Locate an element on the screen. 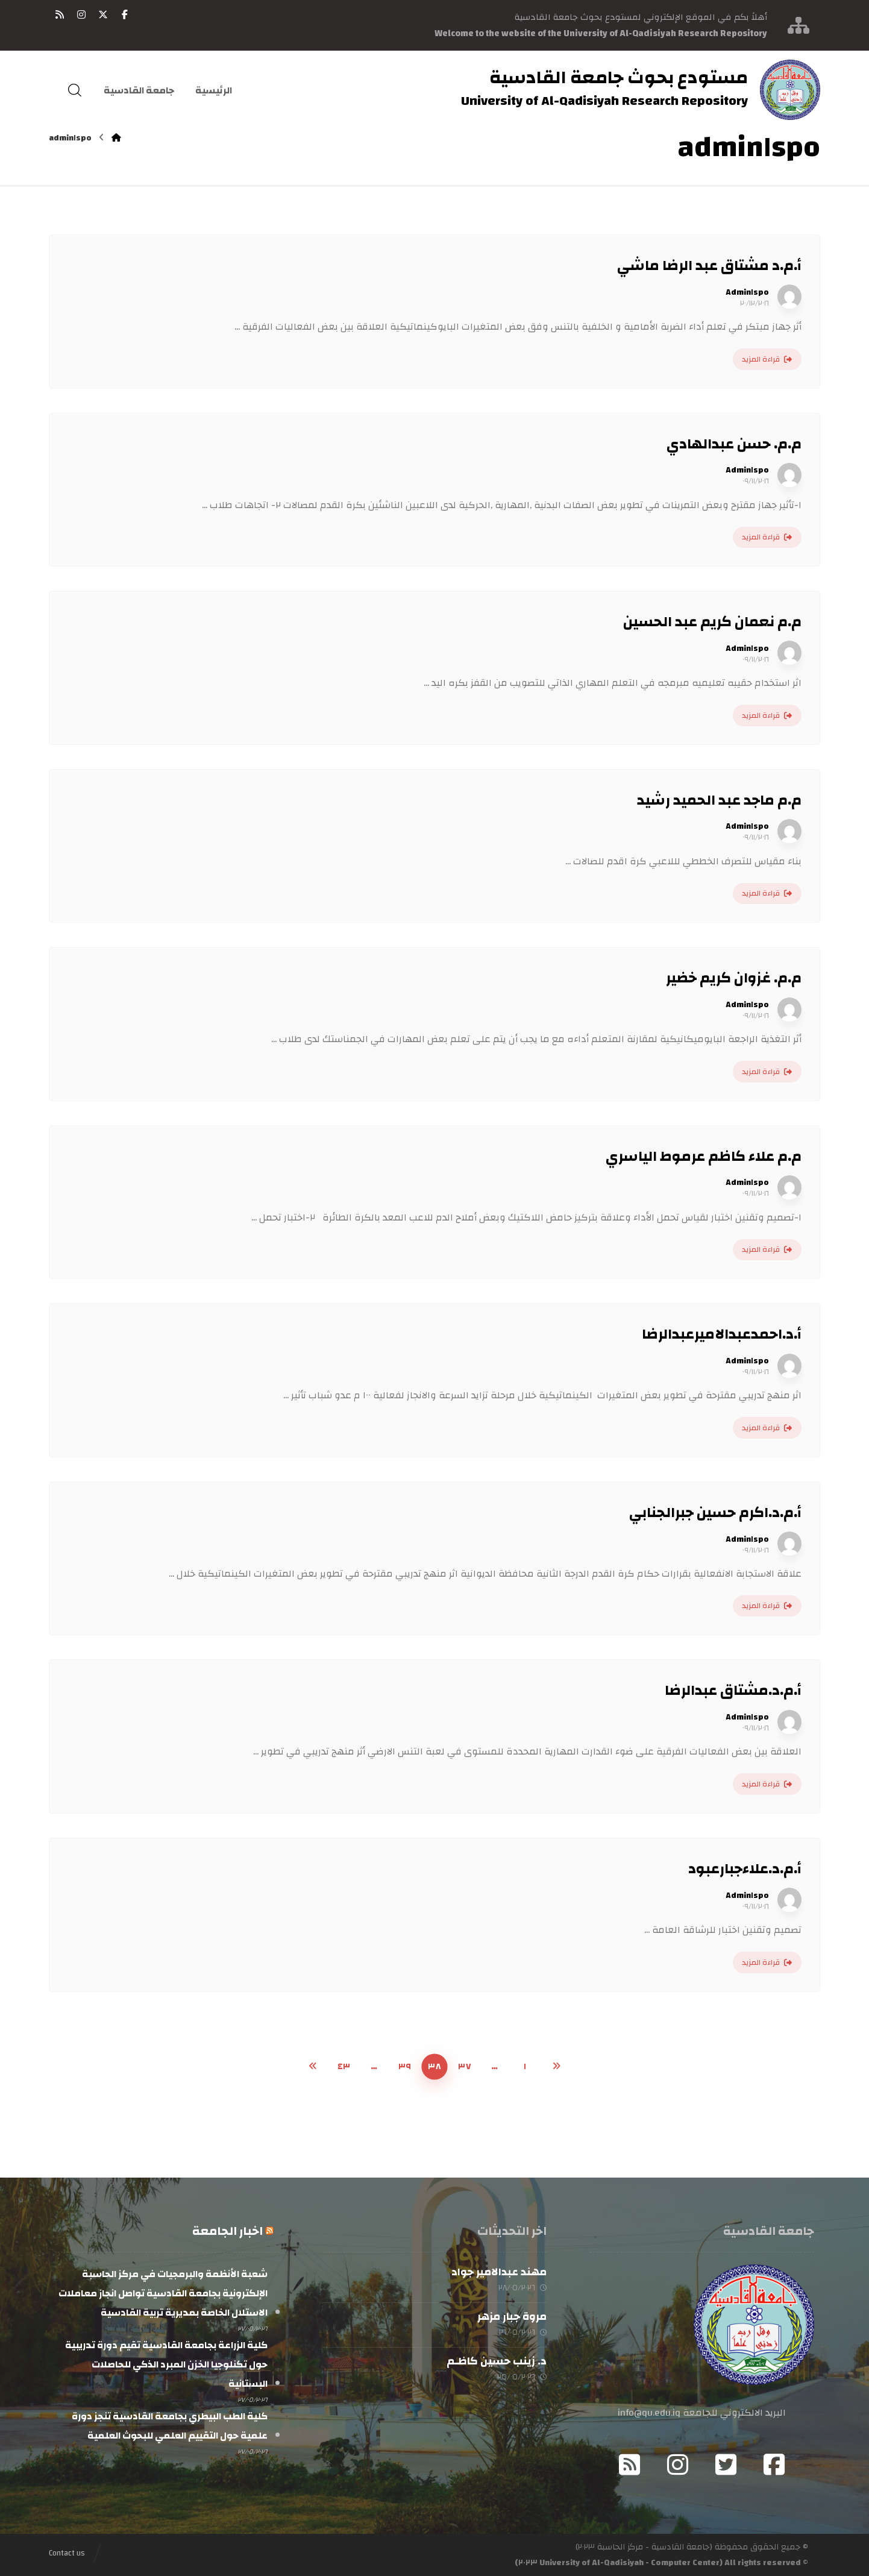 The width and height of the screenshot is (869, 2576). ٣٩ is located at coordinates (404, 2066).